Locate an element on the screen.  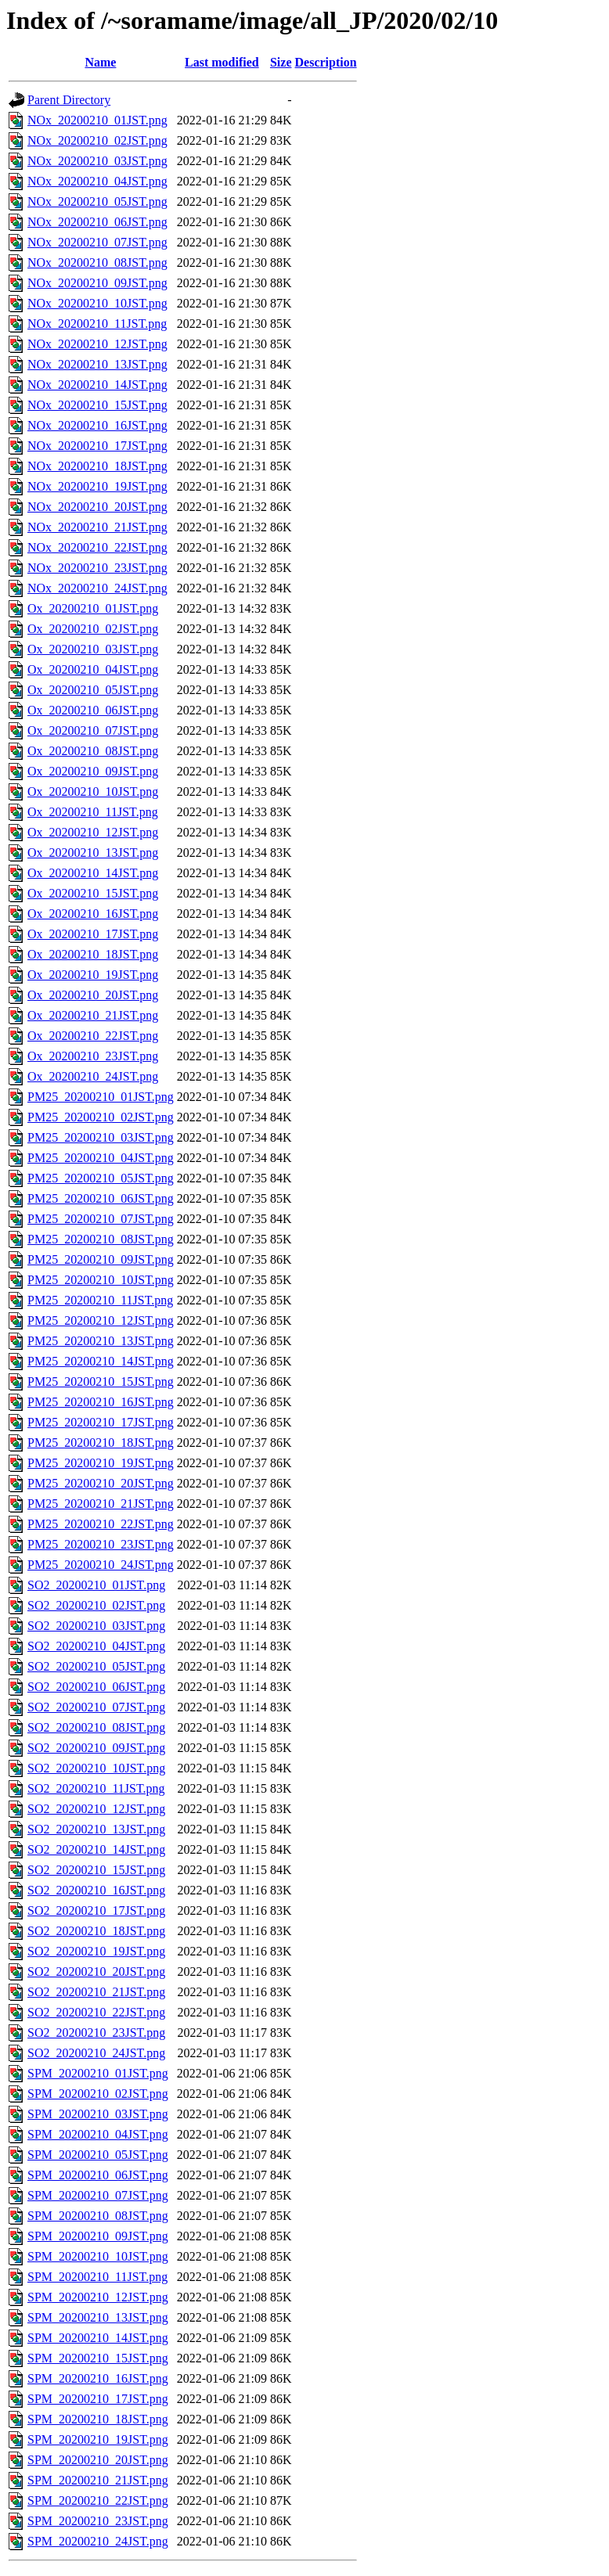
SPM_20200210_02JST.png is located at coordinates (97, 2093).